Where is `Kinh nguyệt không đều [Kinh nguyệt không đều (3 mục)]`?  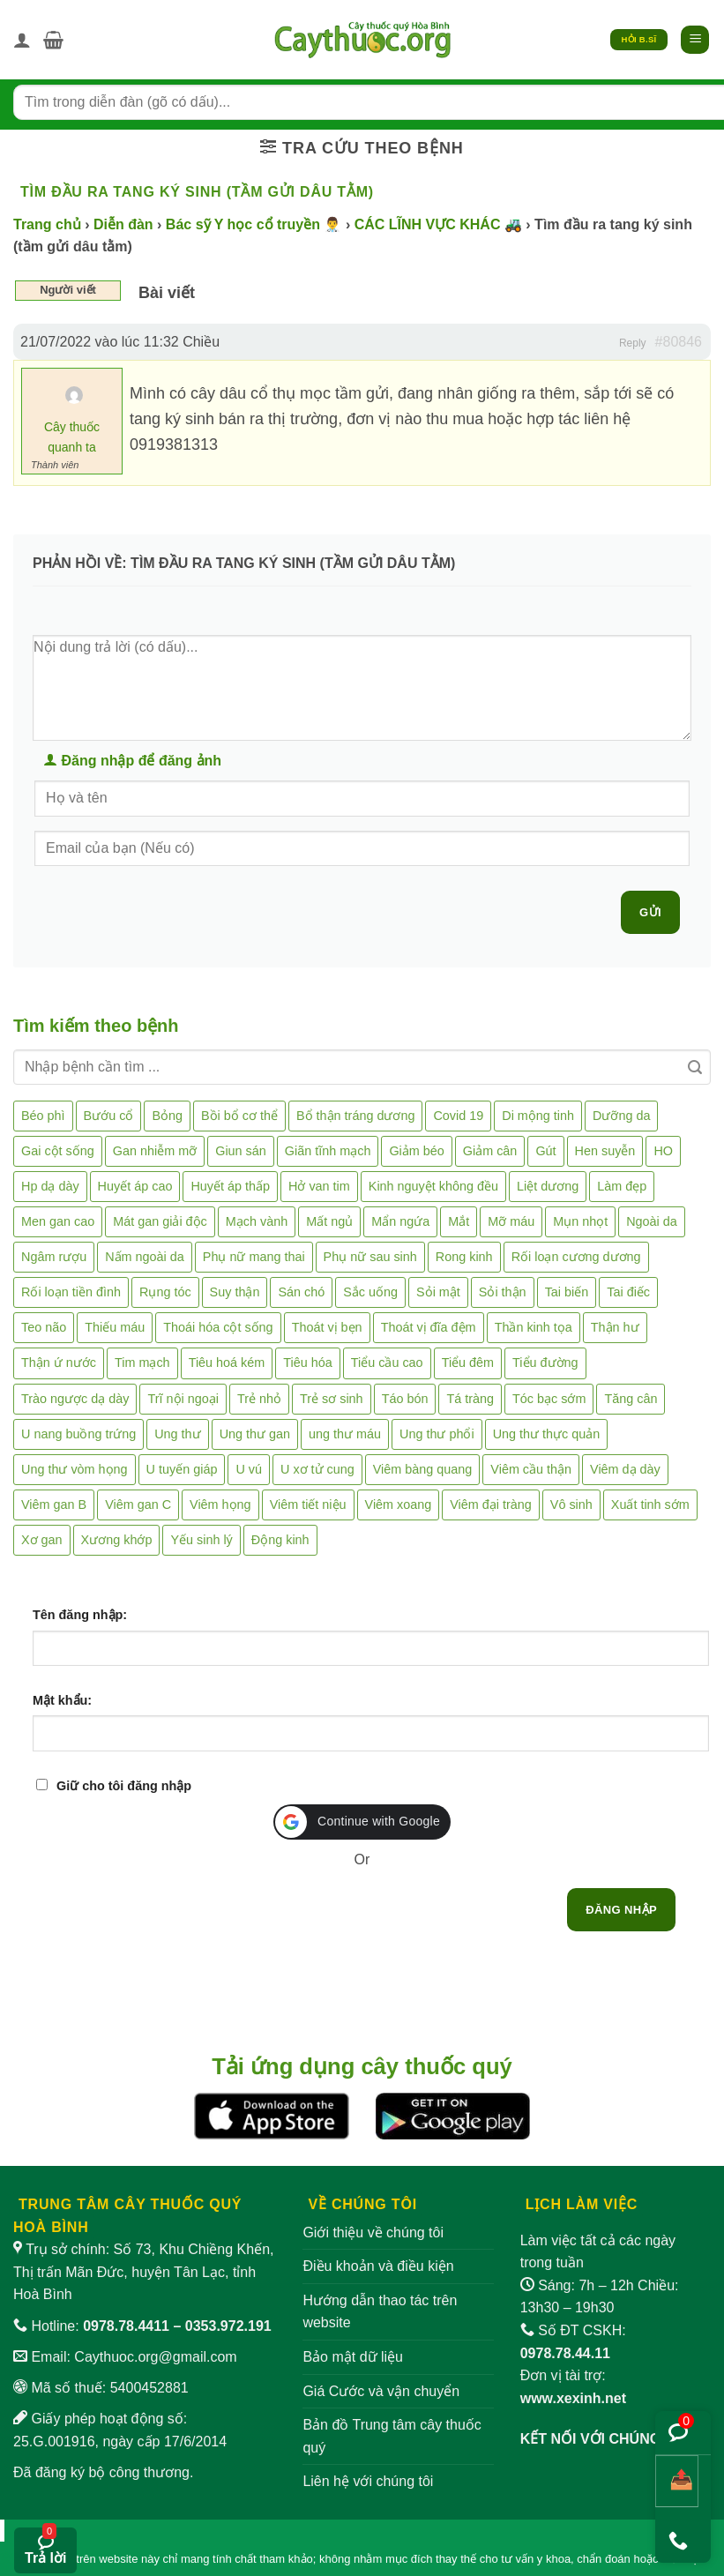
Kinh nguyệt không đều [Kinh nguyệt không đều (3 mục)] is located at coordinates (433, 1186).